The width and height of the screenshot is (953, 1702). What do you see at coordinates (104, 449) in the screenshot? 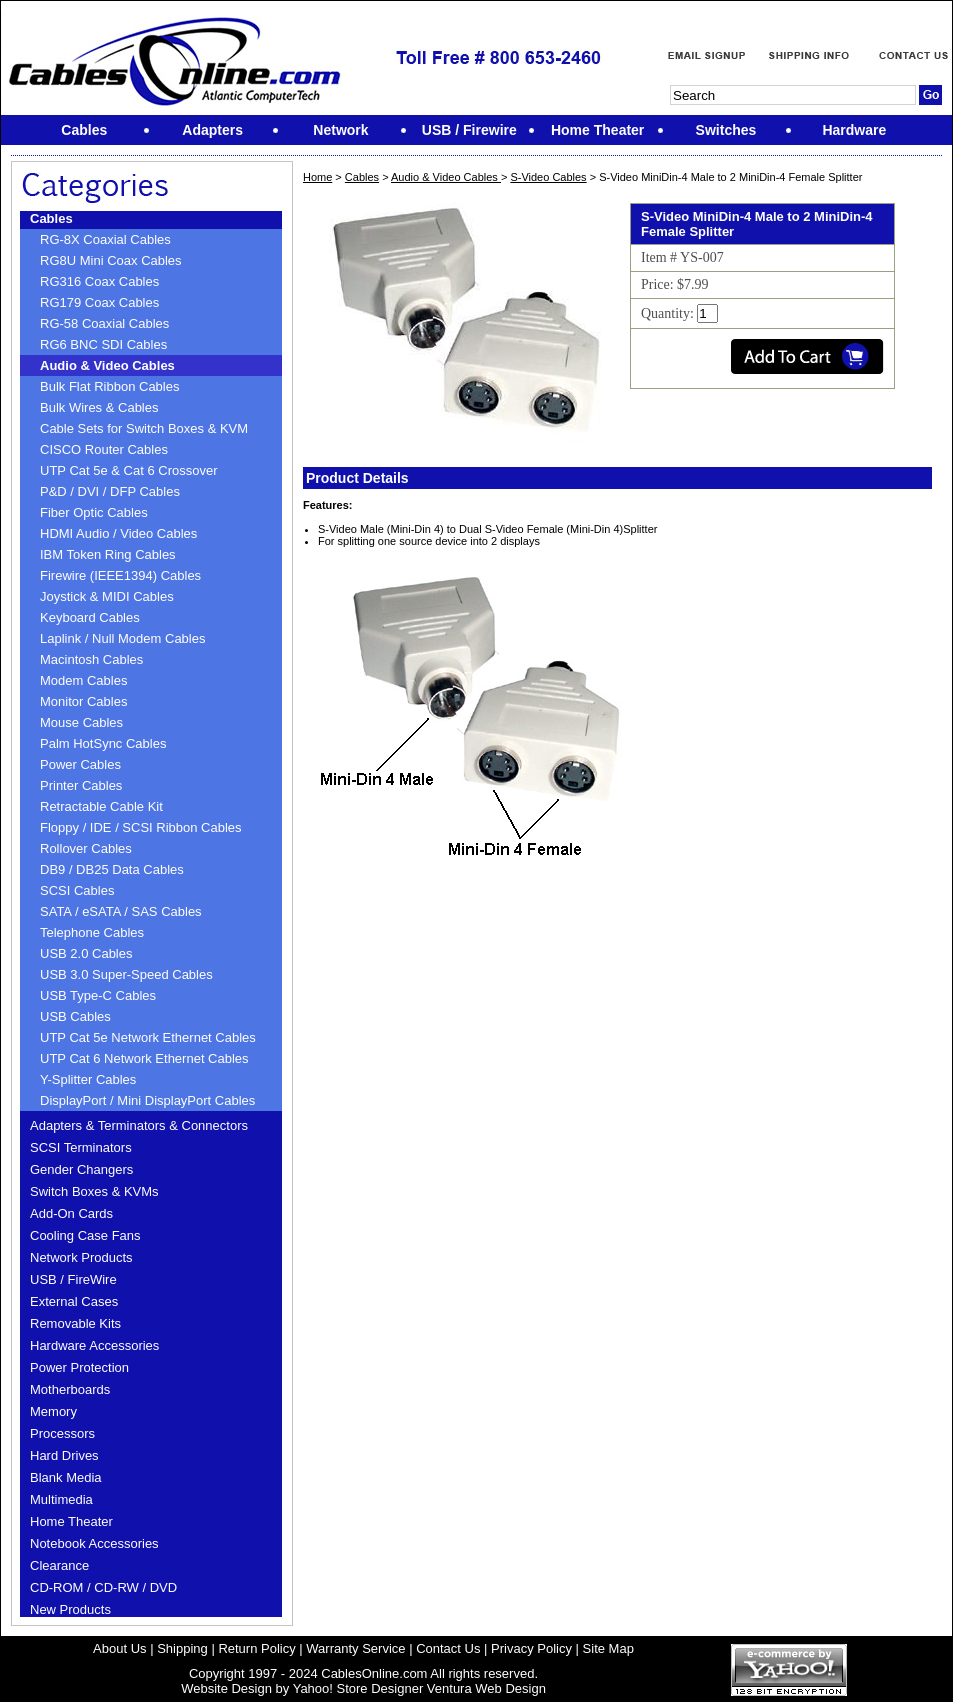
I see `CISCO Router Cables` at bounding box center [104, 449].